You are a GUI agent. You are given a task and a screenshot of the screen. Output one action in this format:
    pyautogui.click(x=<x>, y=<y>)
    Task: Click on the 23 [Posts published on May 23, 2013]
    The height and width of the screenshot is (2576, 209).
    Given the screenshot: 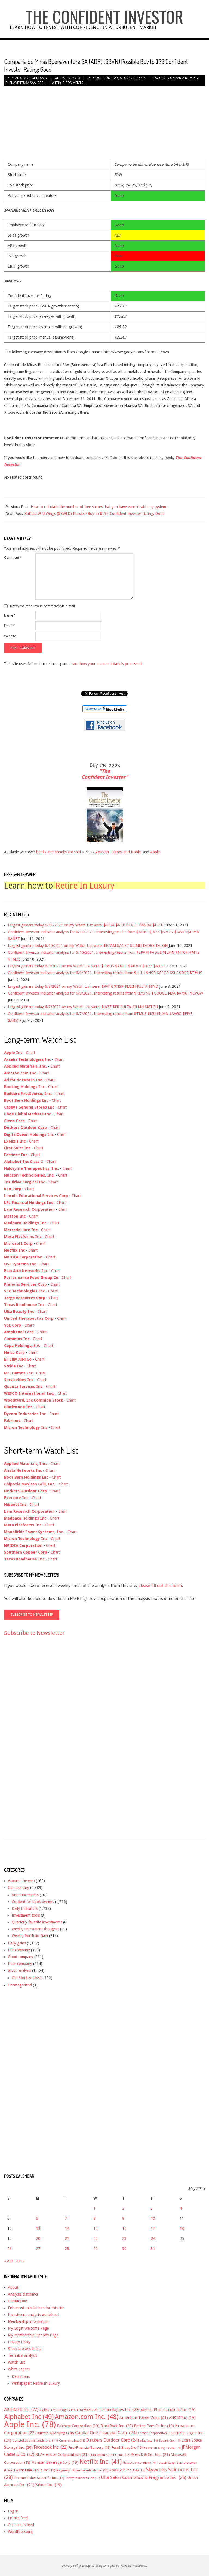 What is the action you would take?
    pyautogui.click(x=124, y=2238)
    